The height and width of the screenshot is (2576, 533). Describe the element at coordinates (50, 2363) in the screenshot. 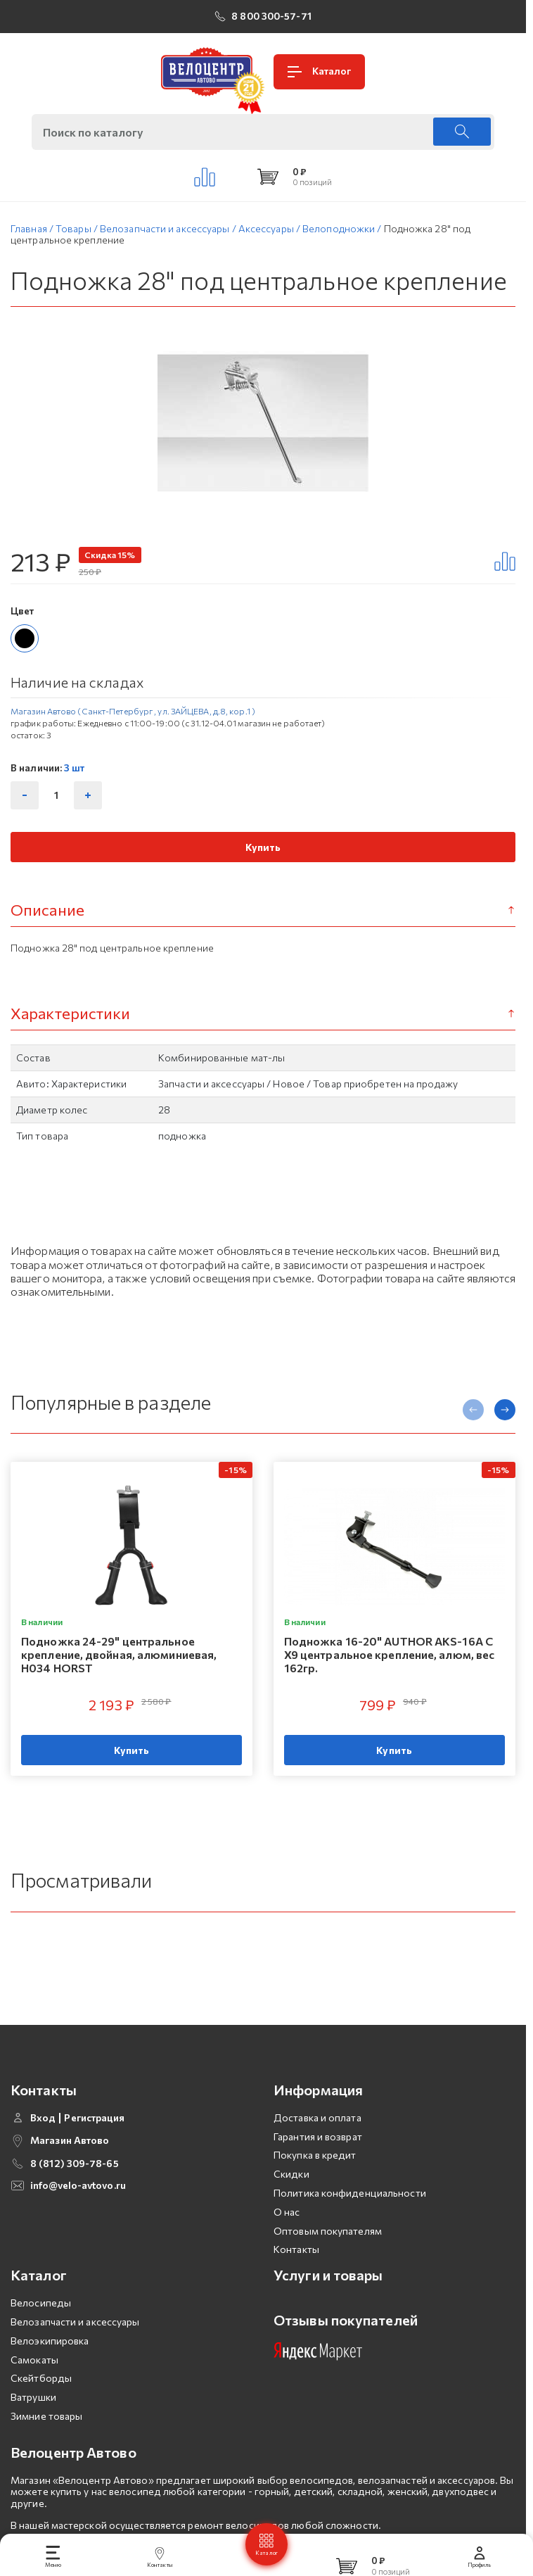

I see `Велоэкипировка` at that location.